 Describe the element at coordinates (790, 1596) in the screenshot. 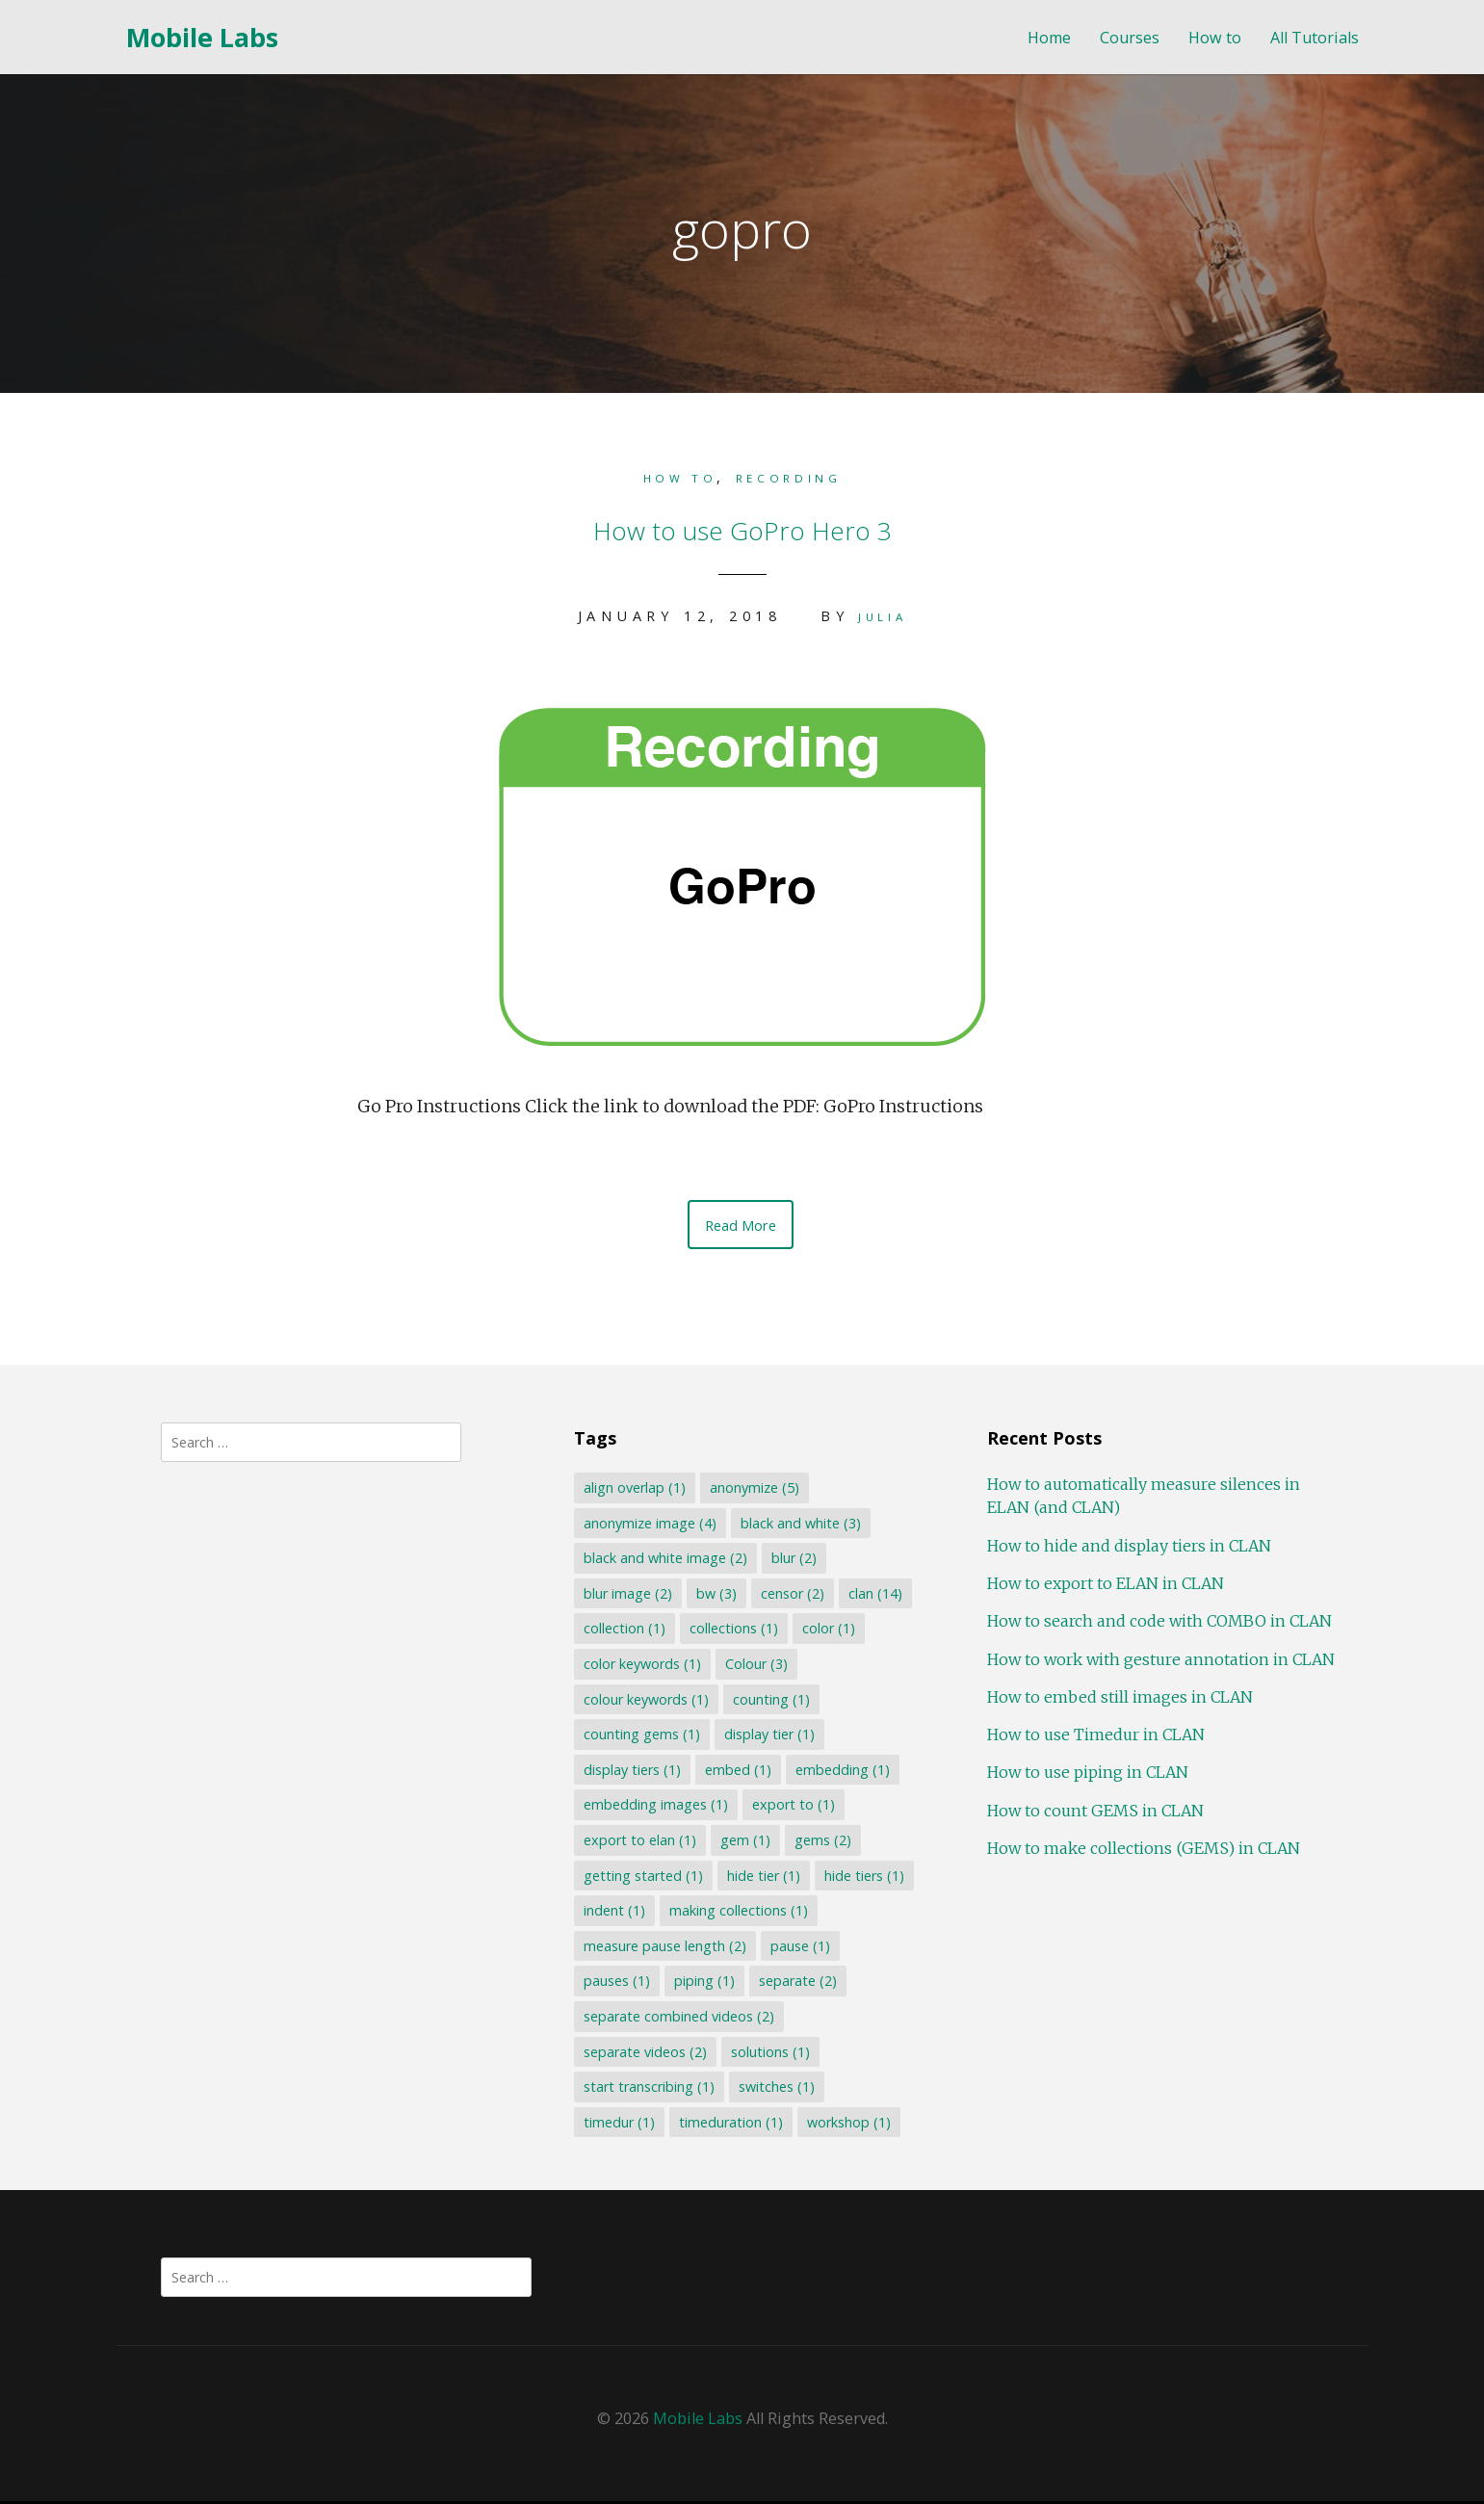

I see `censor [censor (2 items)]` at that location.